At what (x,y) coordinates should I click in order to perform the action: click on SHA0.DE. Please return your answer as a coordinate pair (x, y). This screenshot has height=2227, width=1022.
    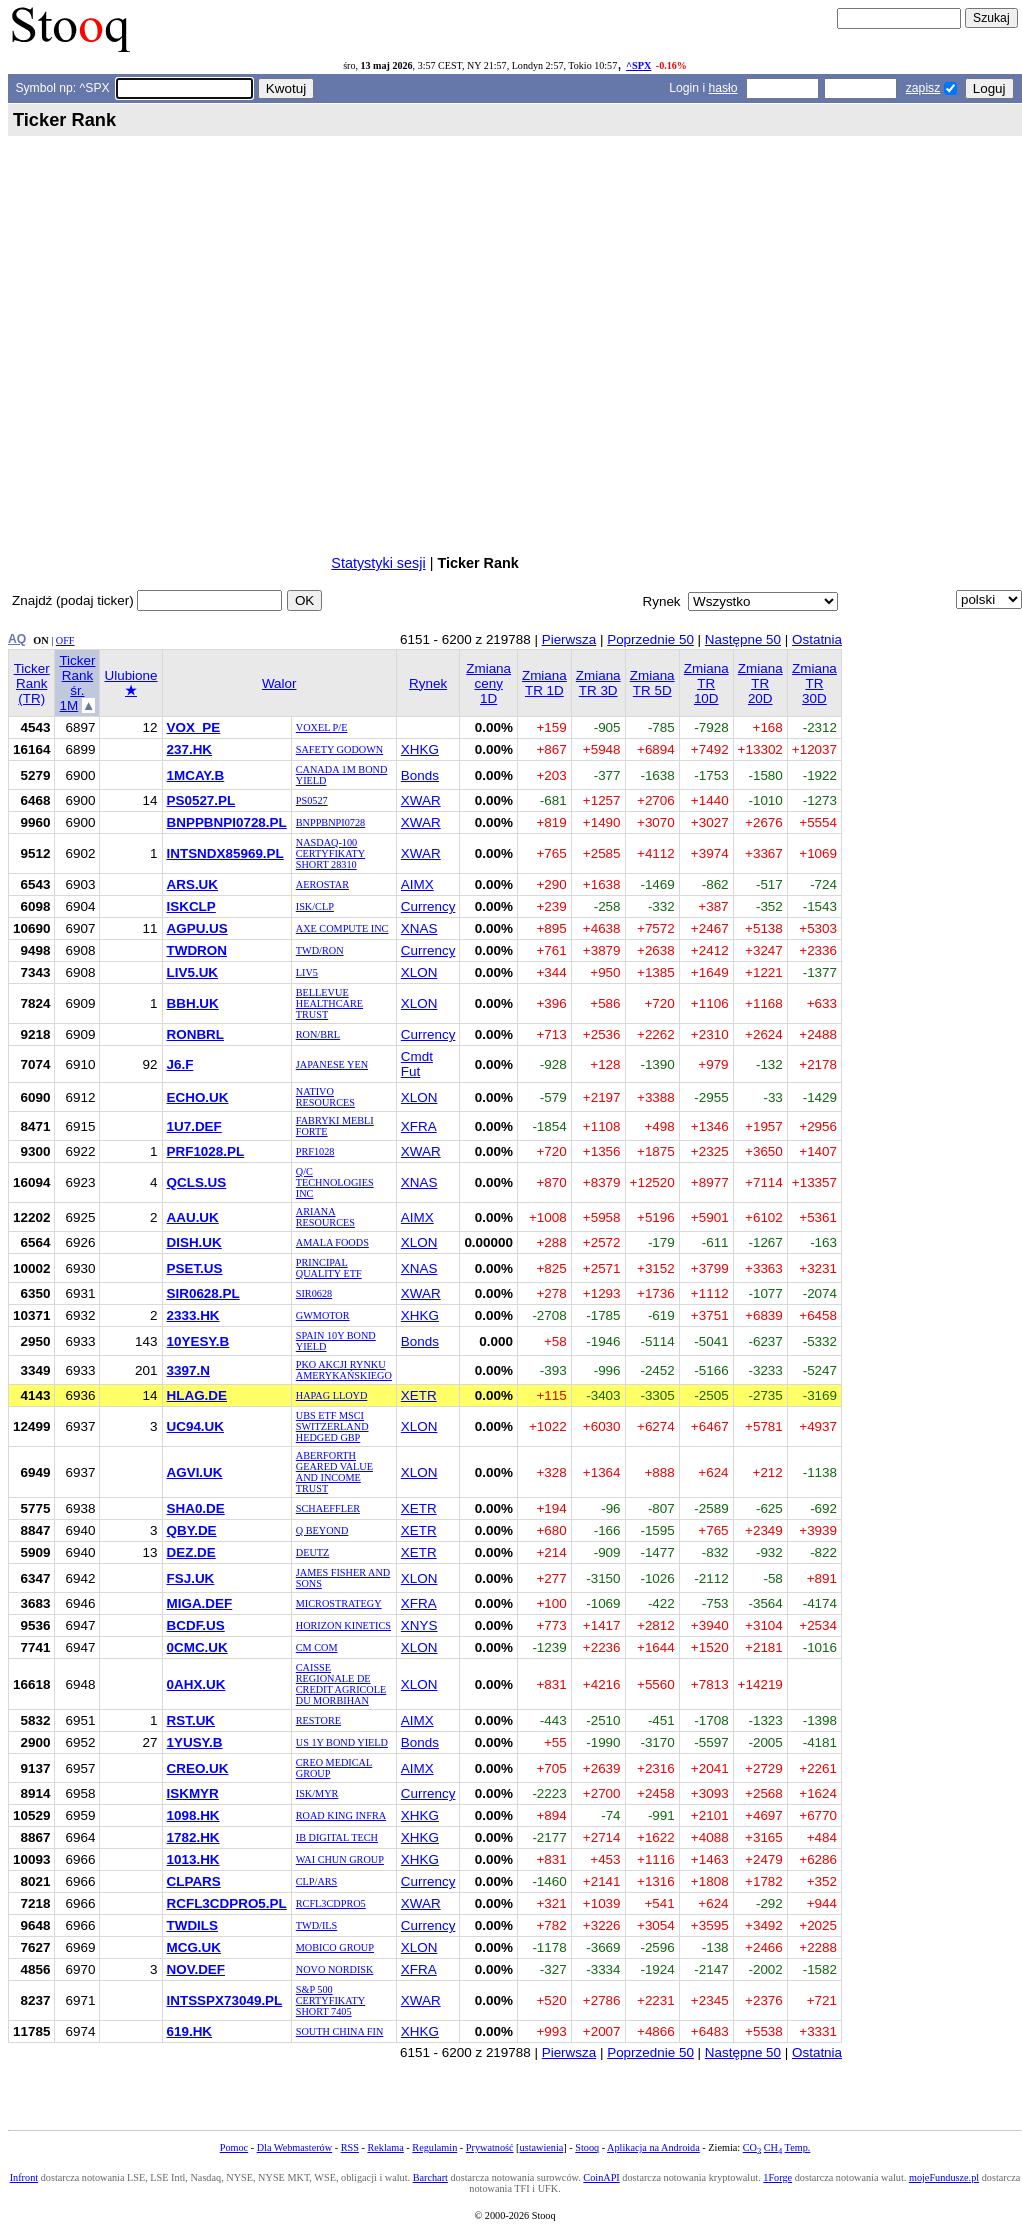
    Looking at the image, I should click on (196, 1508).